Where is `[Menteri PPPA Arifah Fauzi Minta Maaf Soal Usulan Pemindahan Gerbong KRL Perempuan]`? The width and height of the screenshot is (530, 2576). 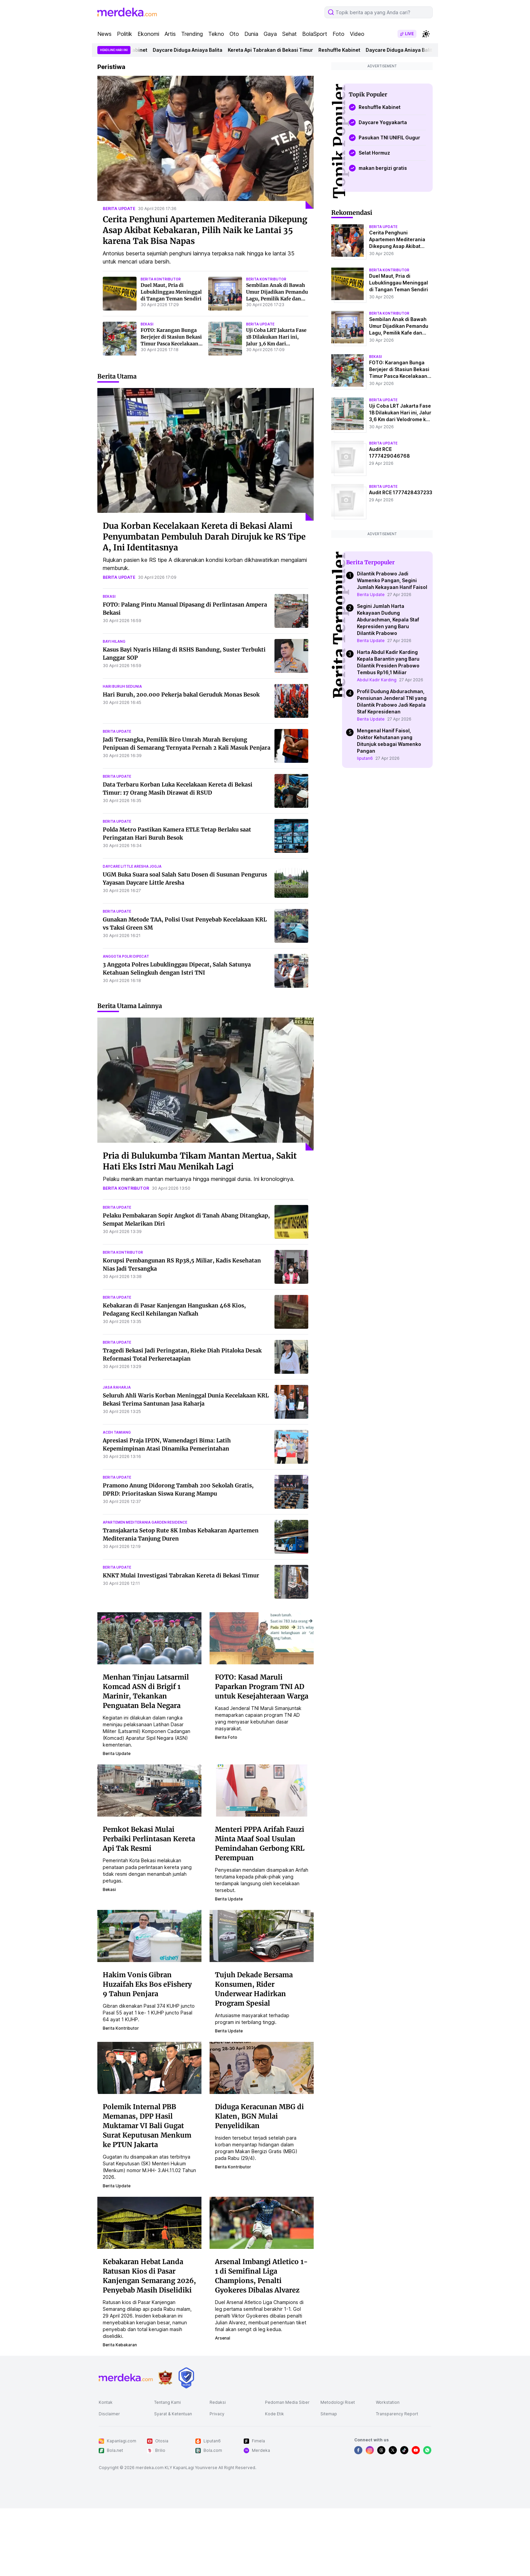 [Menteri PPPA Arifah Fauzi Minta Maaf Soal Usulan Pemindahan Gerbong KRL Perempuan] is located at coordinates (262, 1857).